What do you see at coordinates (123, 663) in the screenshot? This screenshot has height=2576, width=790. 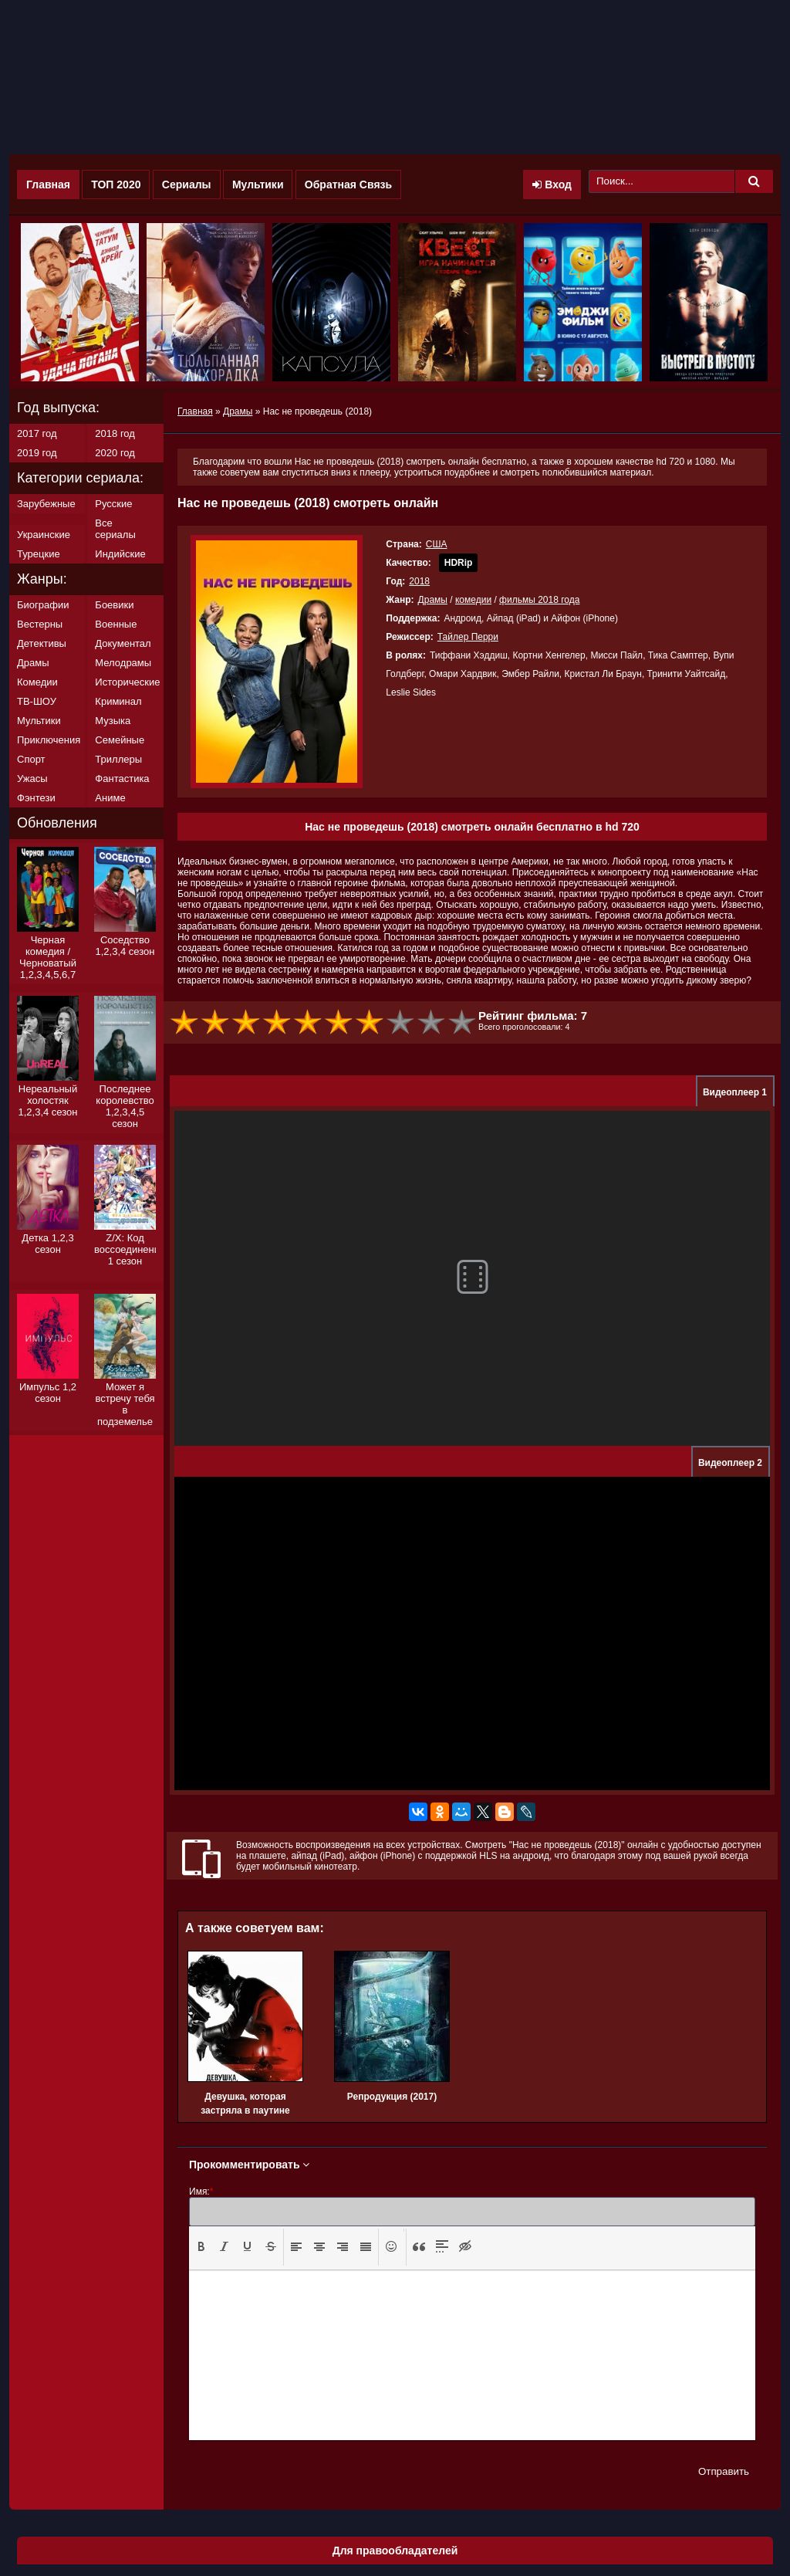 I see `Мелодрамы` at bounding box center [123, 663].